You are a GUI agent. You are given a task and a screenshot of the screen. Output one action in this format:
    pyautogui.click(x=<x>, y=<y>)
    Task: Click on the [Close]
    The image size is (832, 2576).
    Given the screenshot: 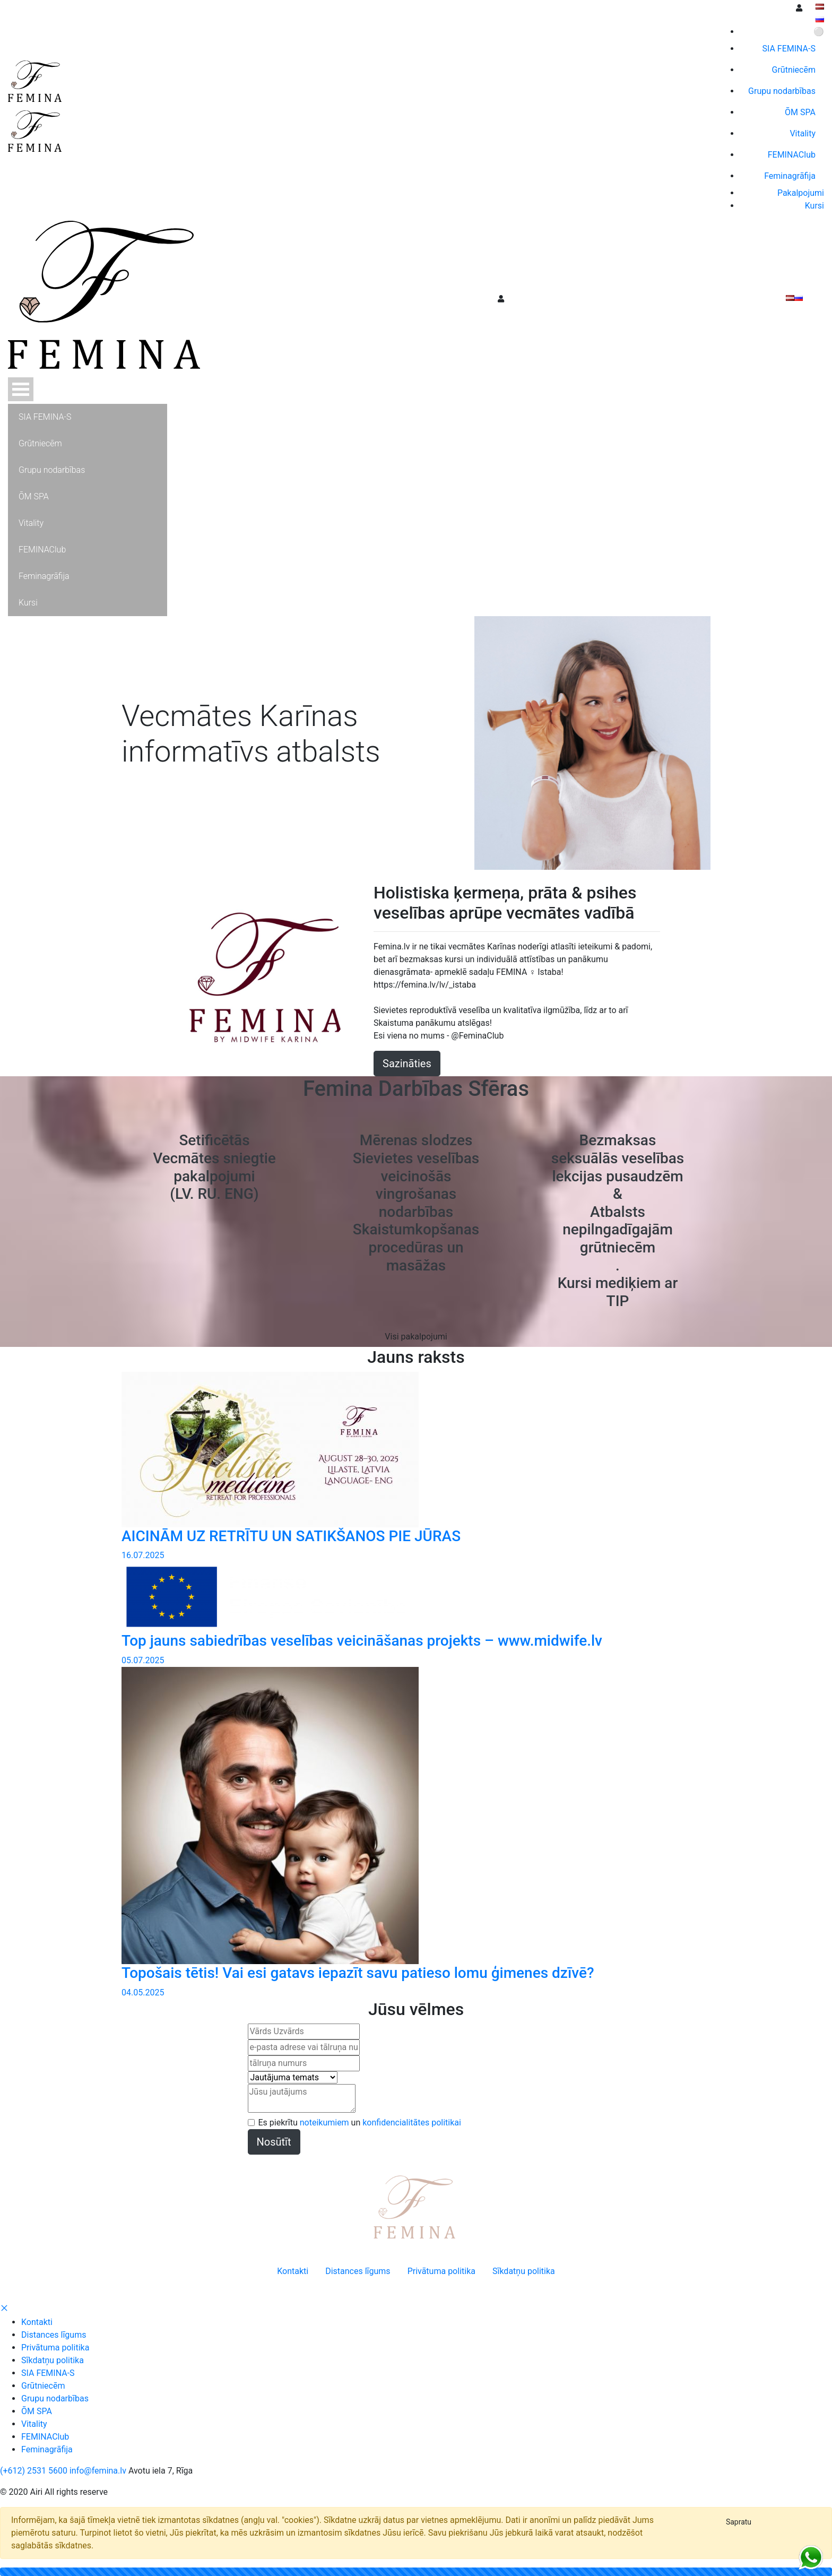 What is the action you would take?
    pyautogui.click(x=739, y=2522)
    